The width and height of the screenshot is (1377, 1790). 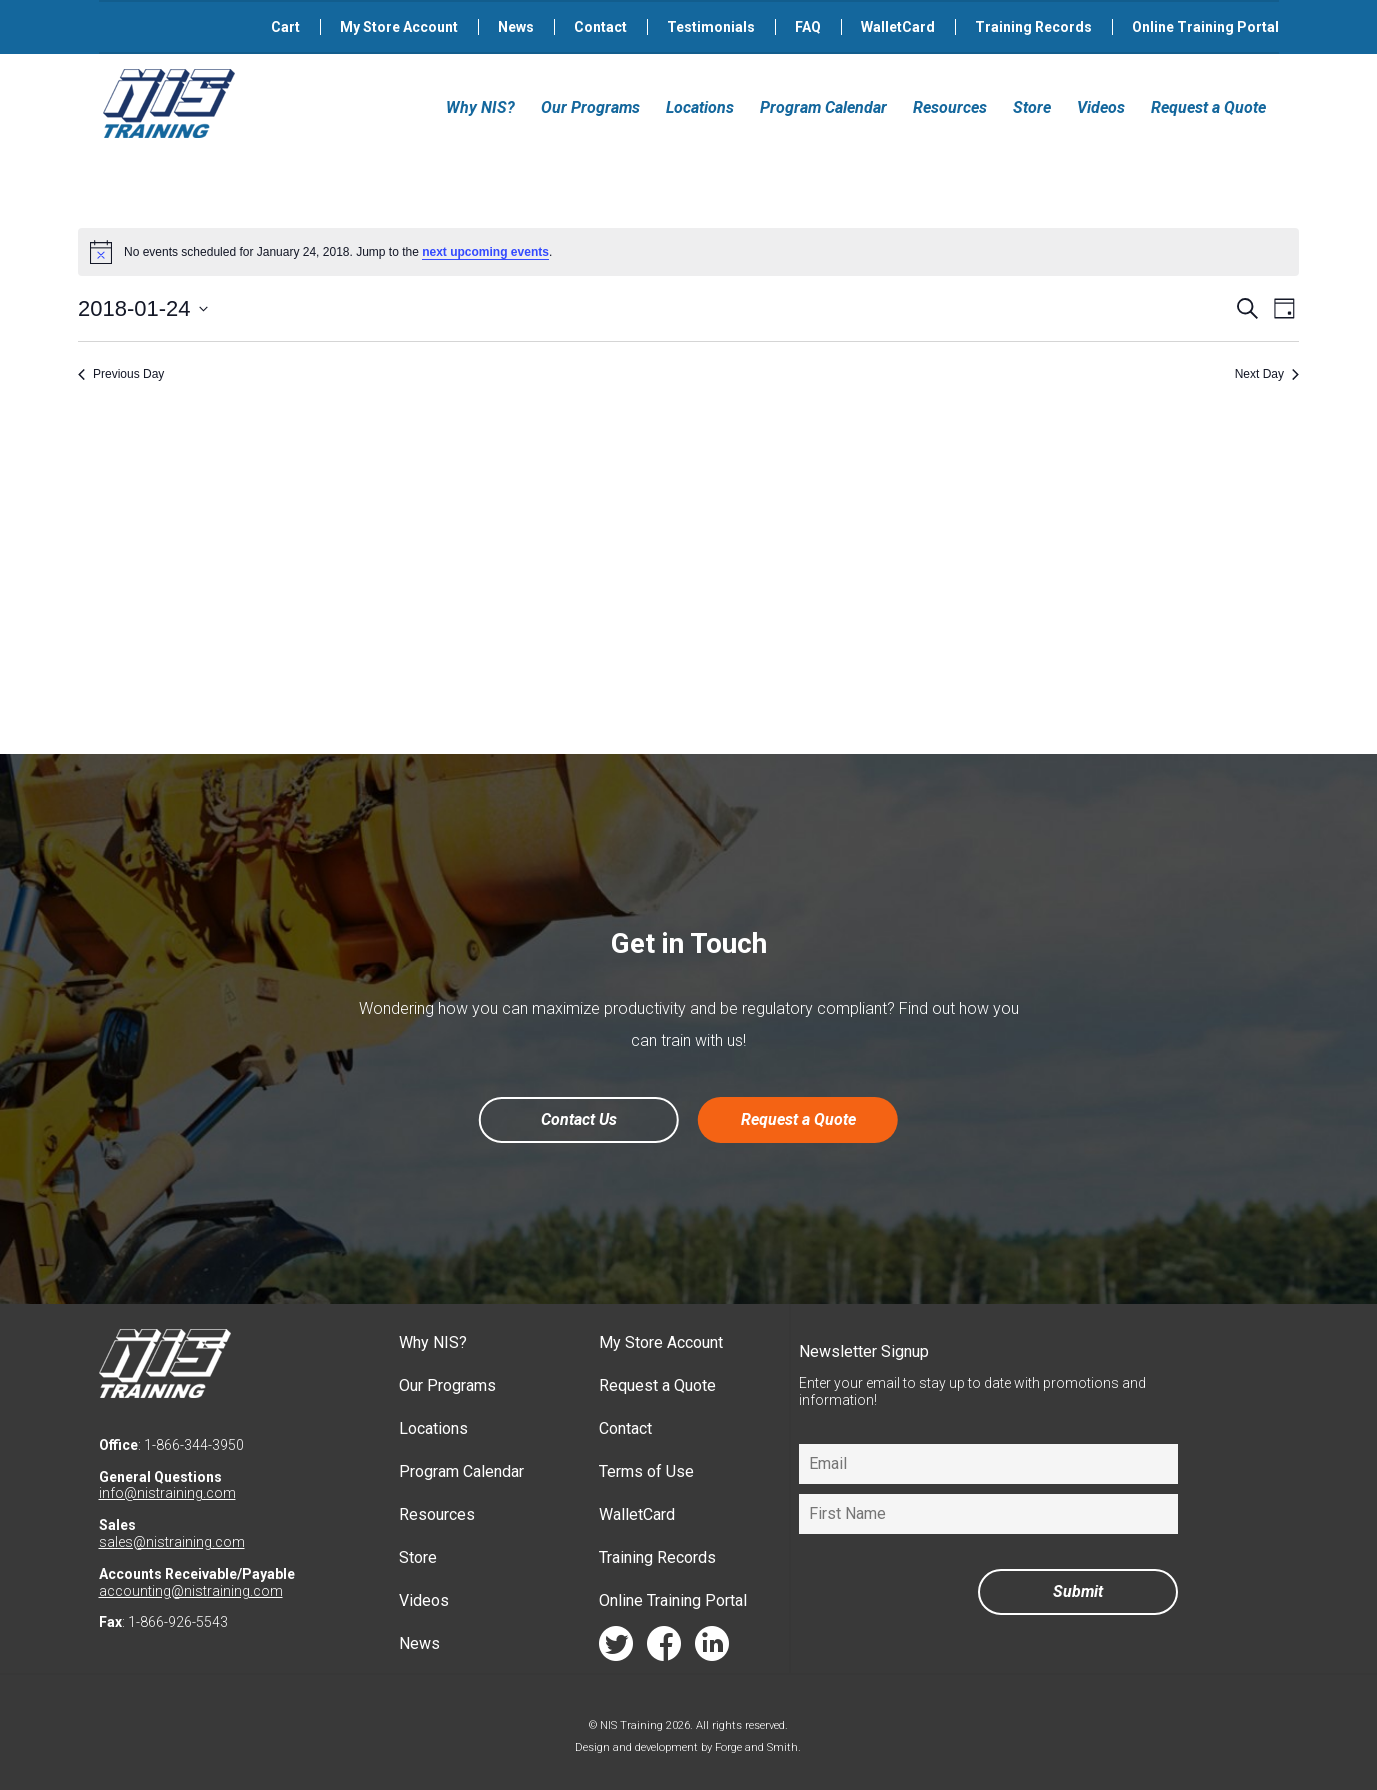 I want to click on Our Programs, so click(x=590, y=107).